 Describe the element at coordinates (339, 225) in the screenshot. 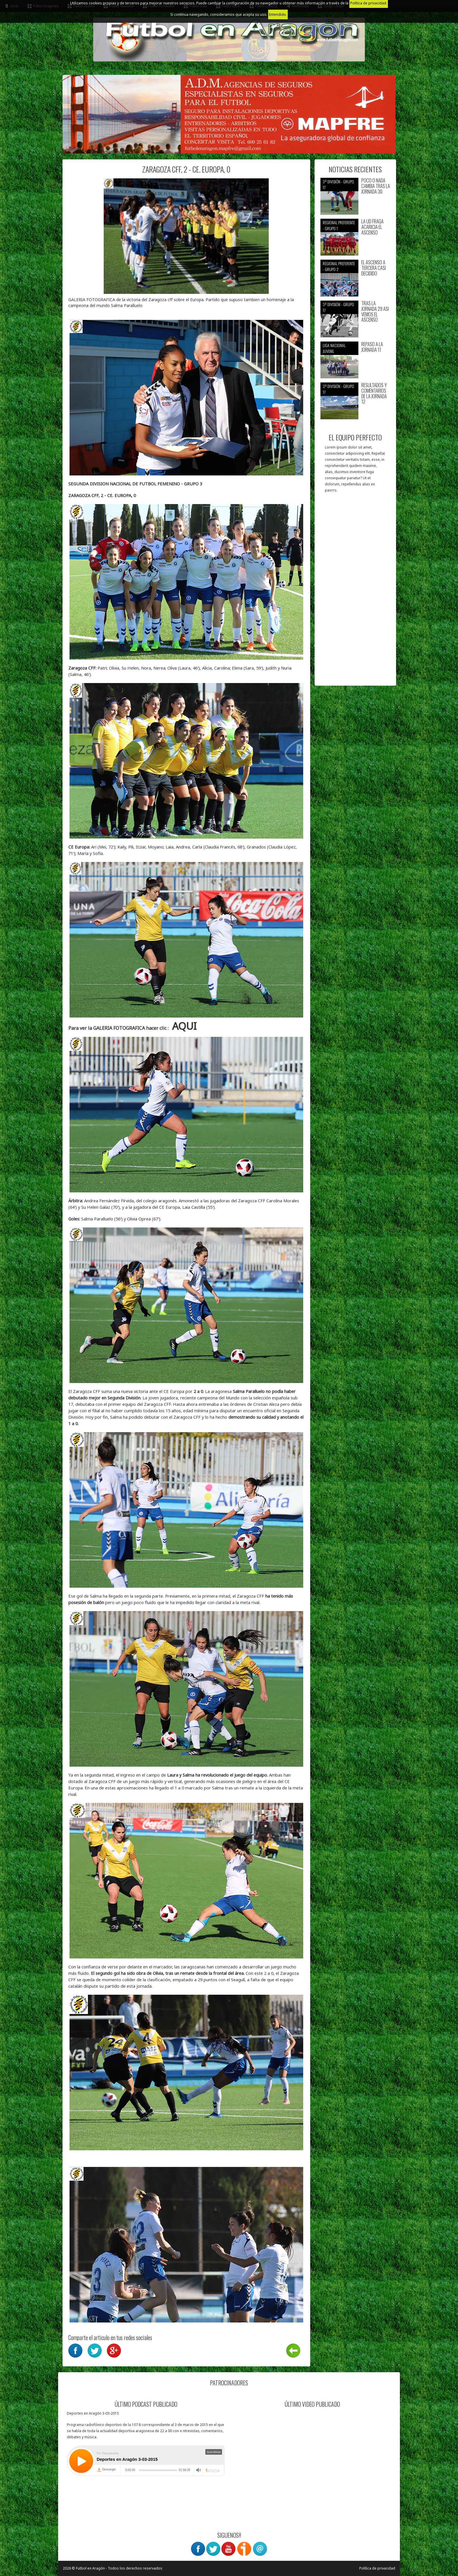

I see `Regional preferente - Grupo 1` at that location.